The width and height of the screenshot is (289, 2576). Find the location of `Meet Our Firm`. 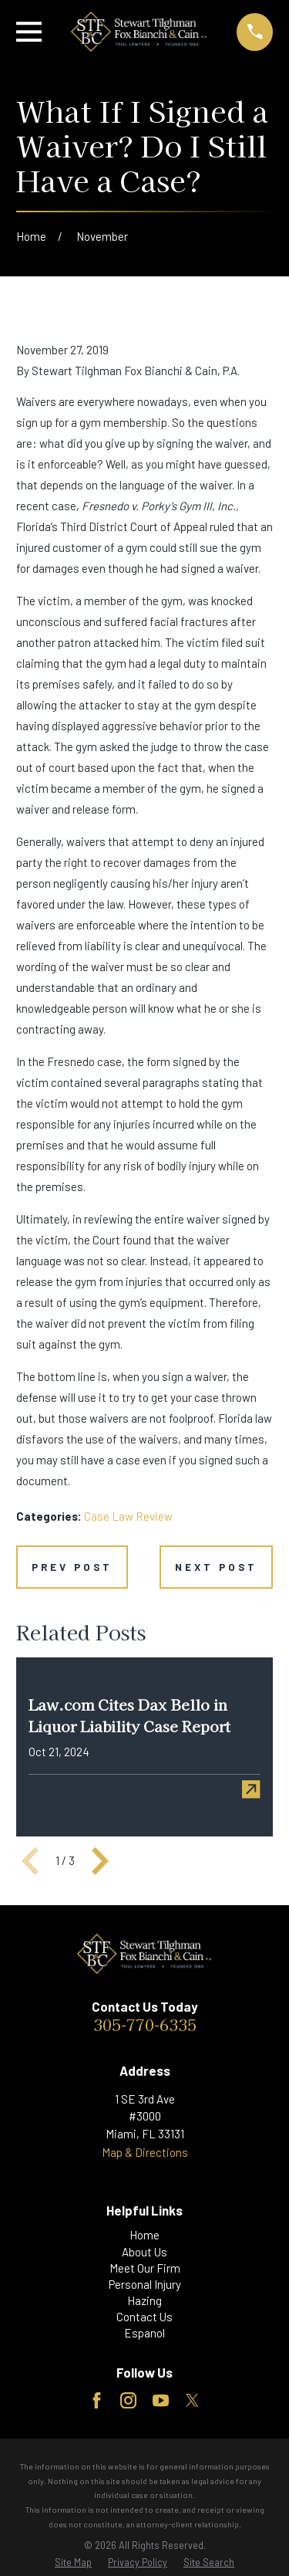

Meet Our Firm is located at coordinates (144, 2268).